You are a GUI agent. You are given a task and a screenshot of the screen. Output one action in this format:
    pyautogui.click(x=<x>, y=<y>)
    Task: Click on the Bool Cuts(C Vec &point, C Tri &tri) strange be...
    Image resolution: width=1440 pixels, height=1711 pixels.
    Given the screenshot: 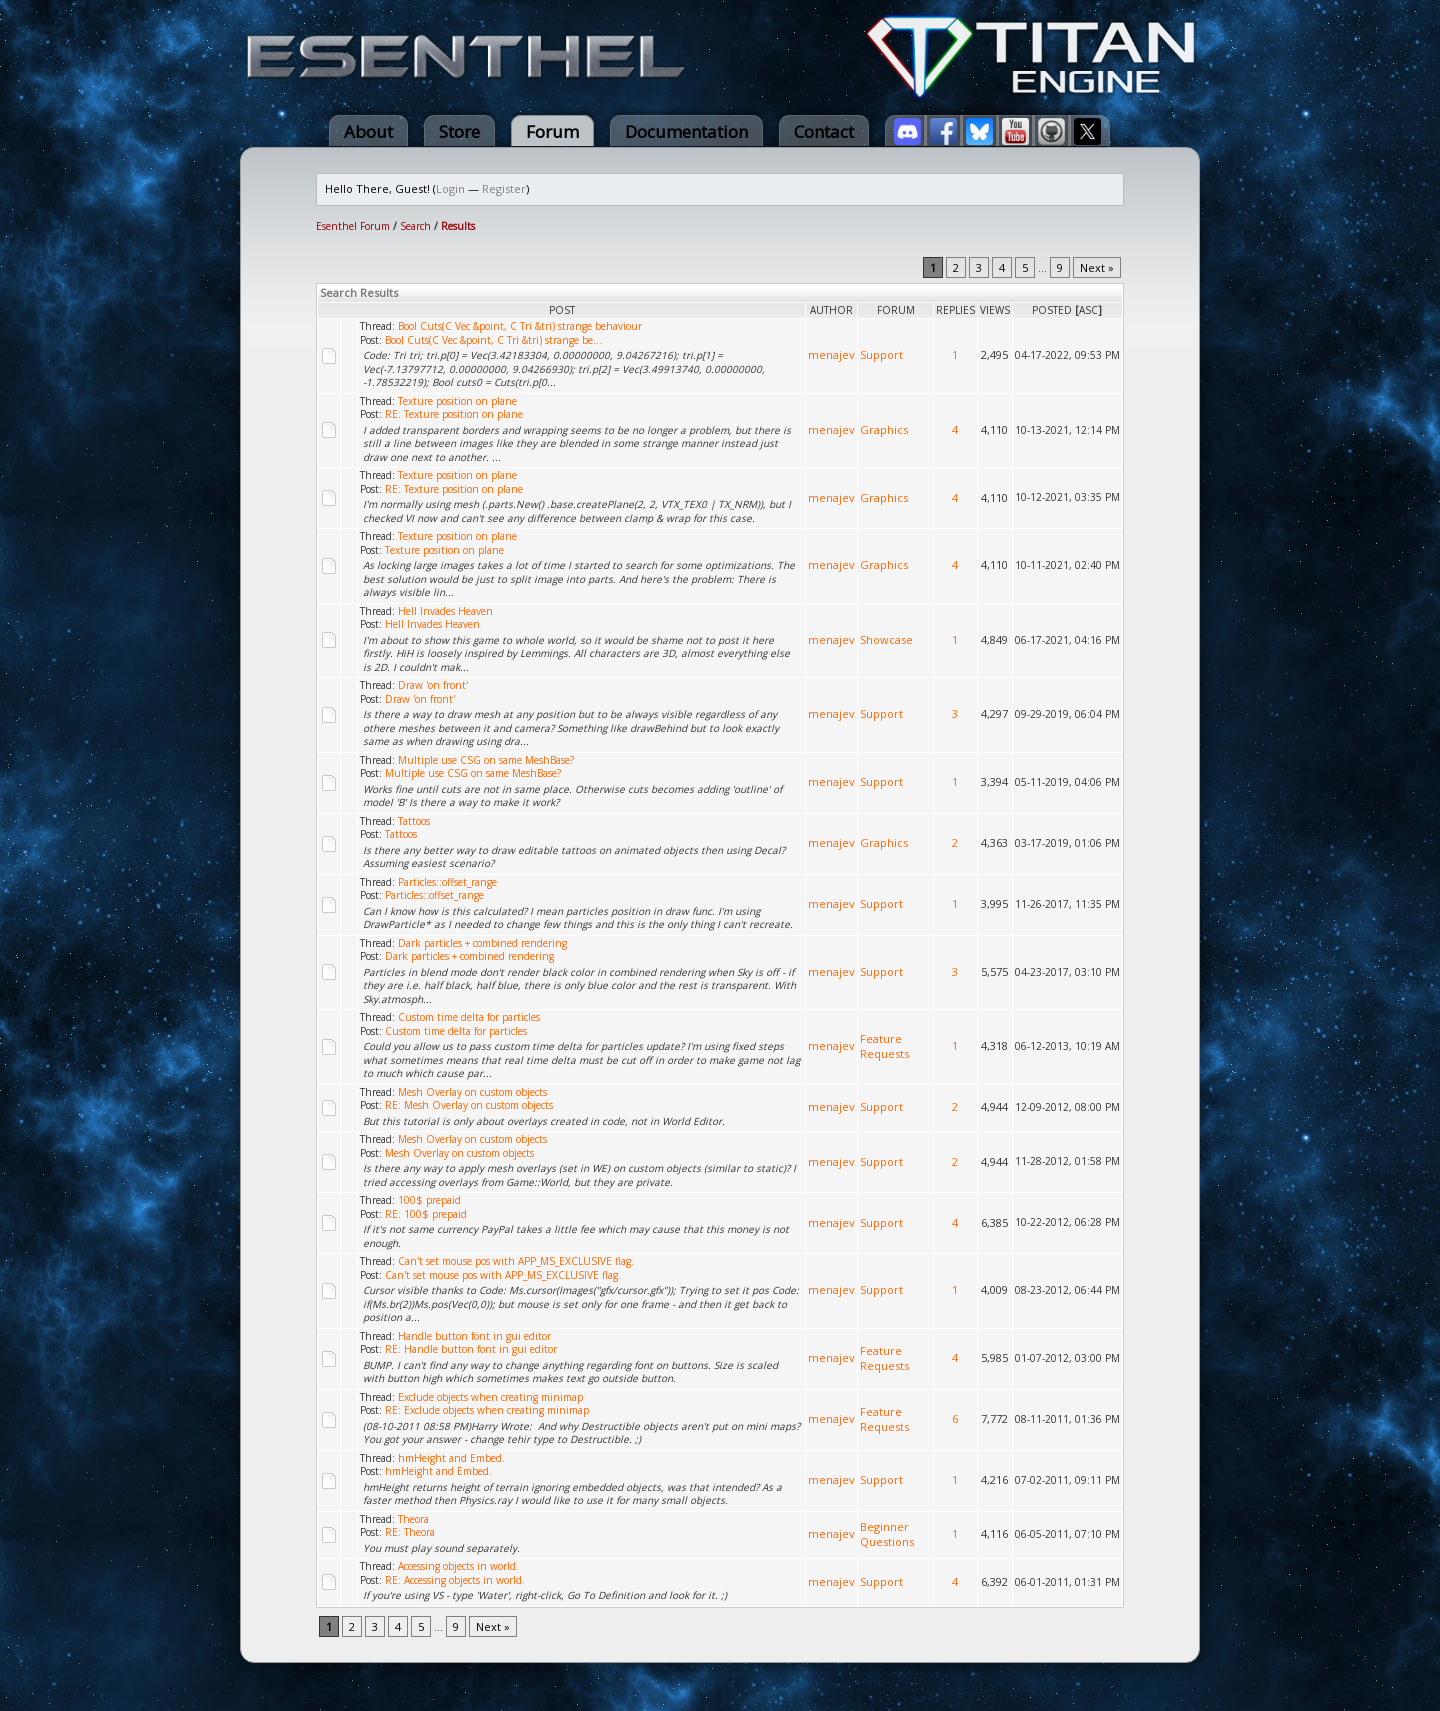 What is the action you would take?
    pyautogui.click(x=493, y=340)
    